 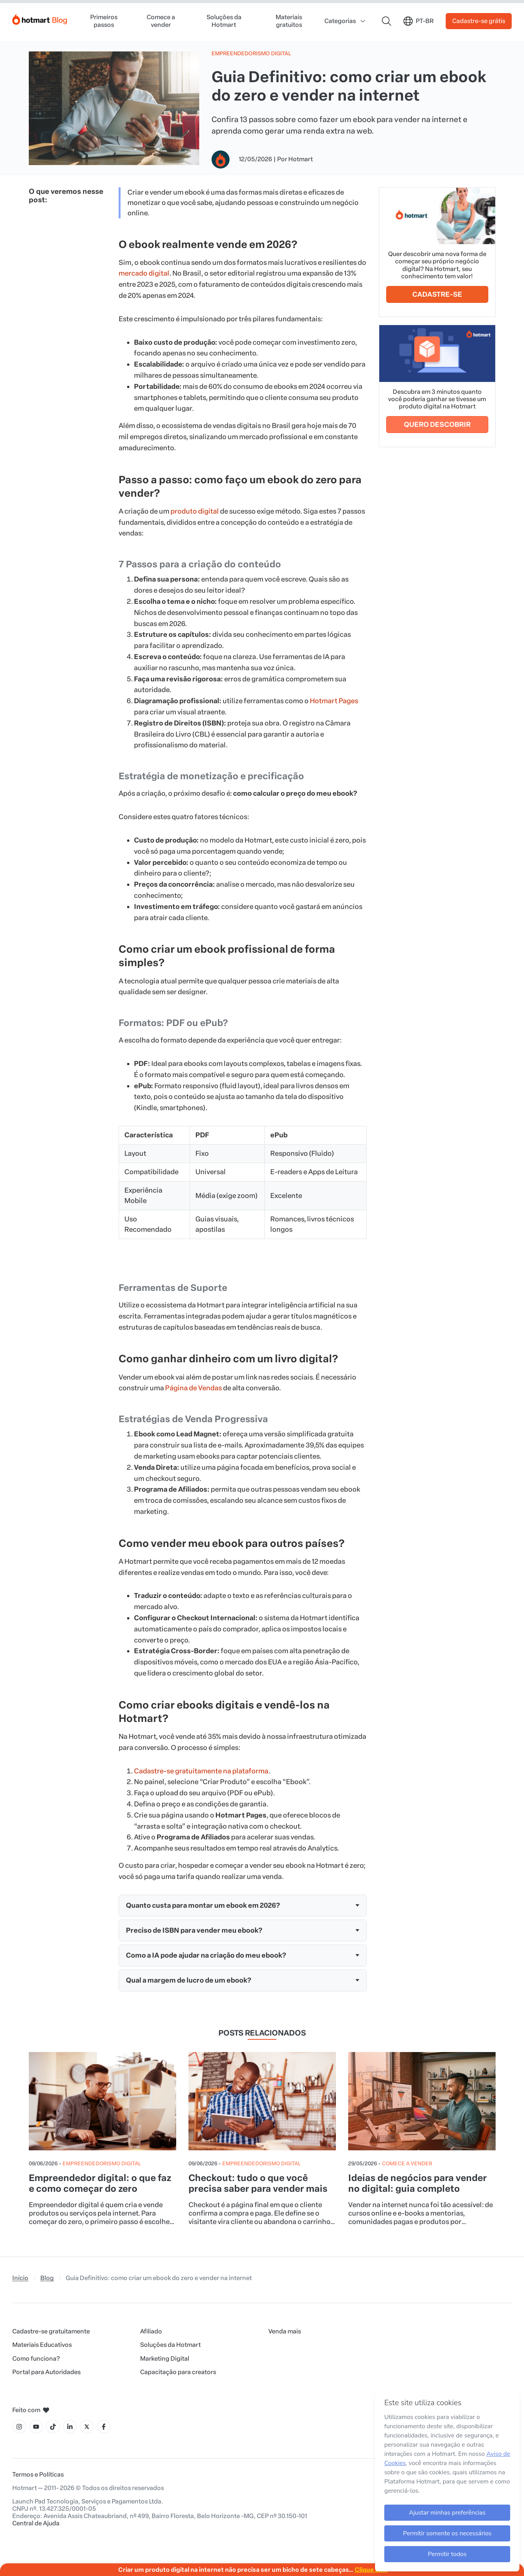 What do you see at coordinates (87, 2427) in the screenshot?
I see `[Ícone X]` at bounding box center [87, 2427].